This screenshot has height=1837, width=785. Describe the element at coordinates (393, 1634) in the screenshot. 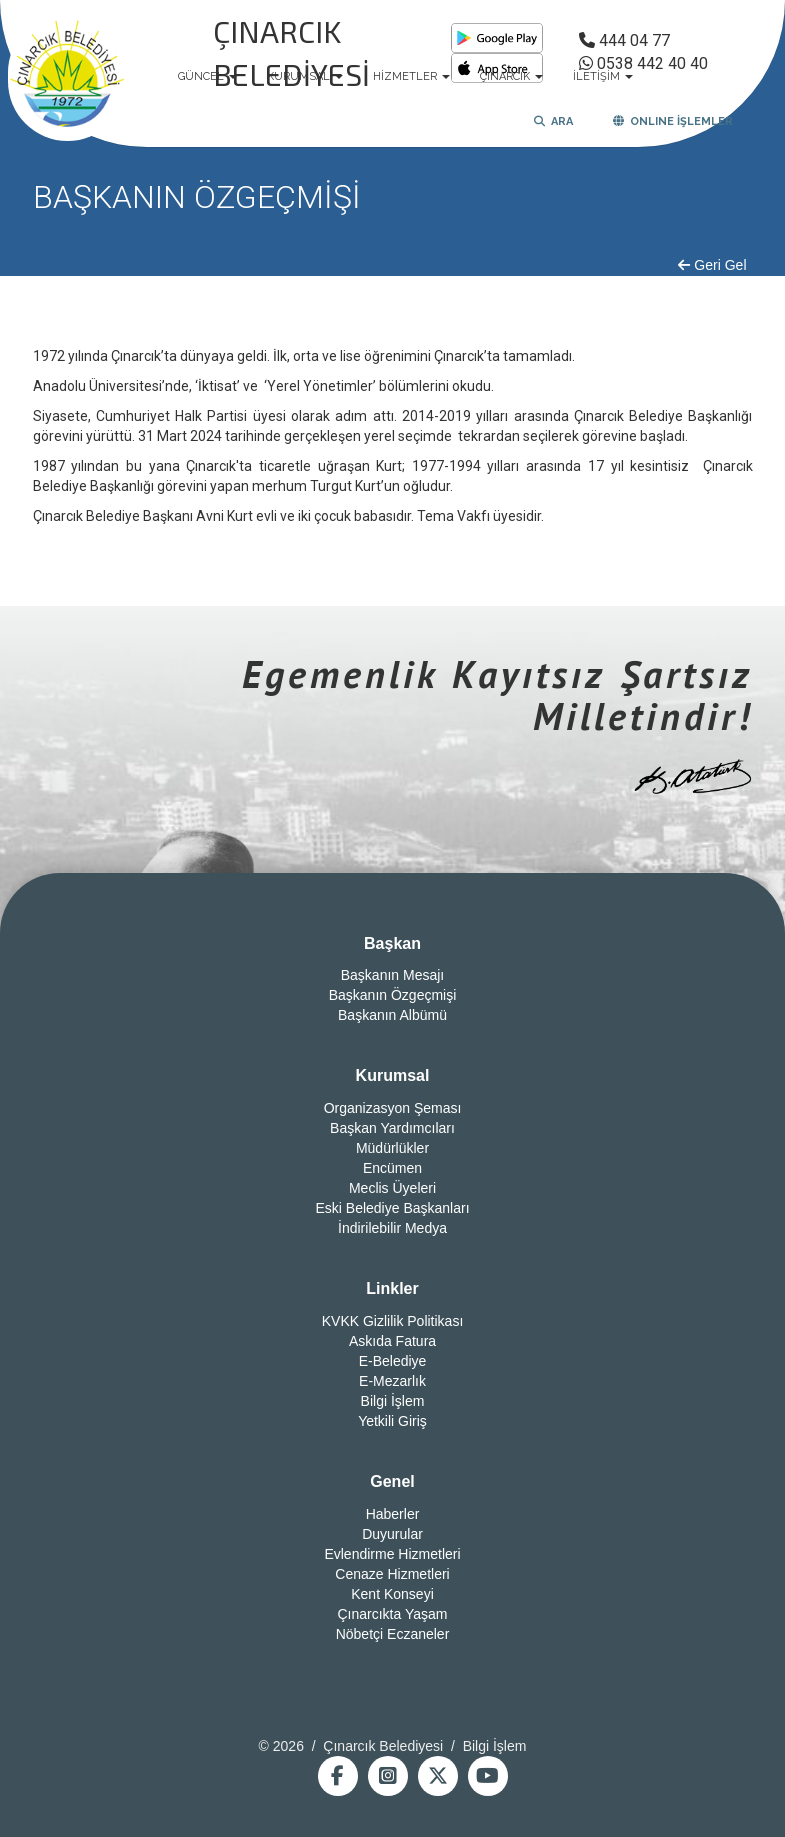

I see `Nöbetçi Eczaneler` at that location.